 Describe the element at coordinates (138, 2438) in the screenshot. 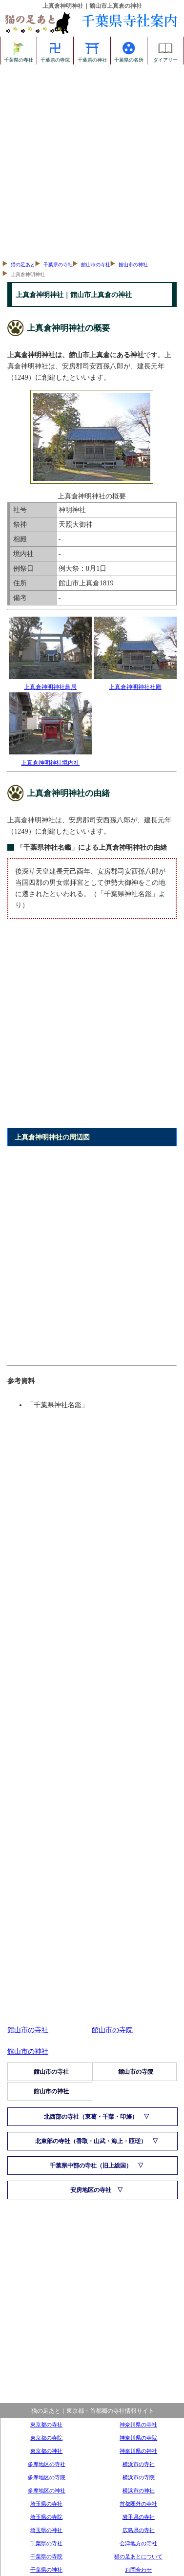

I see `神奈川県の寺院` at that location.